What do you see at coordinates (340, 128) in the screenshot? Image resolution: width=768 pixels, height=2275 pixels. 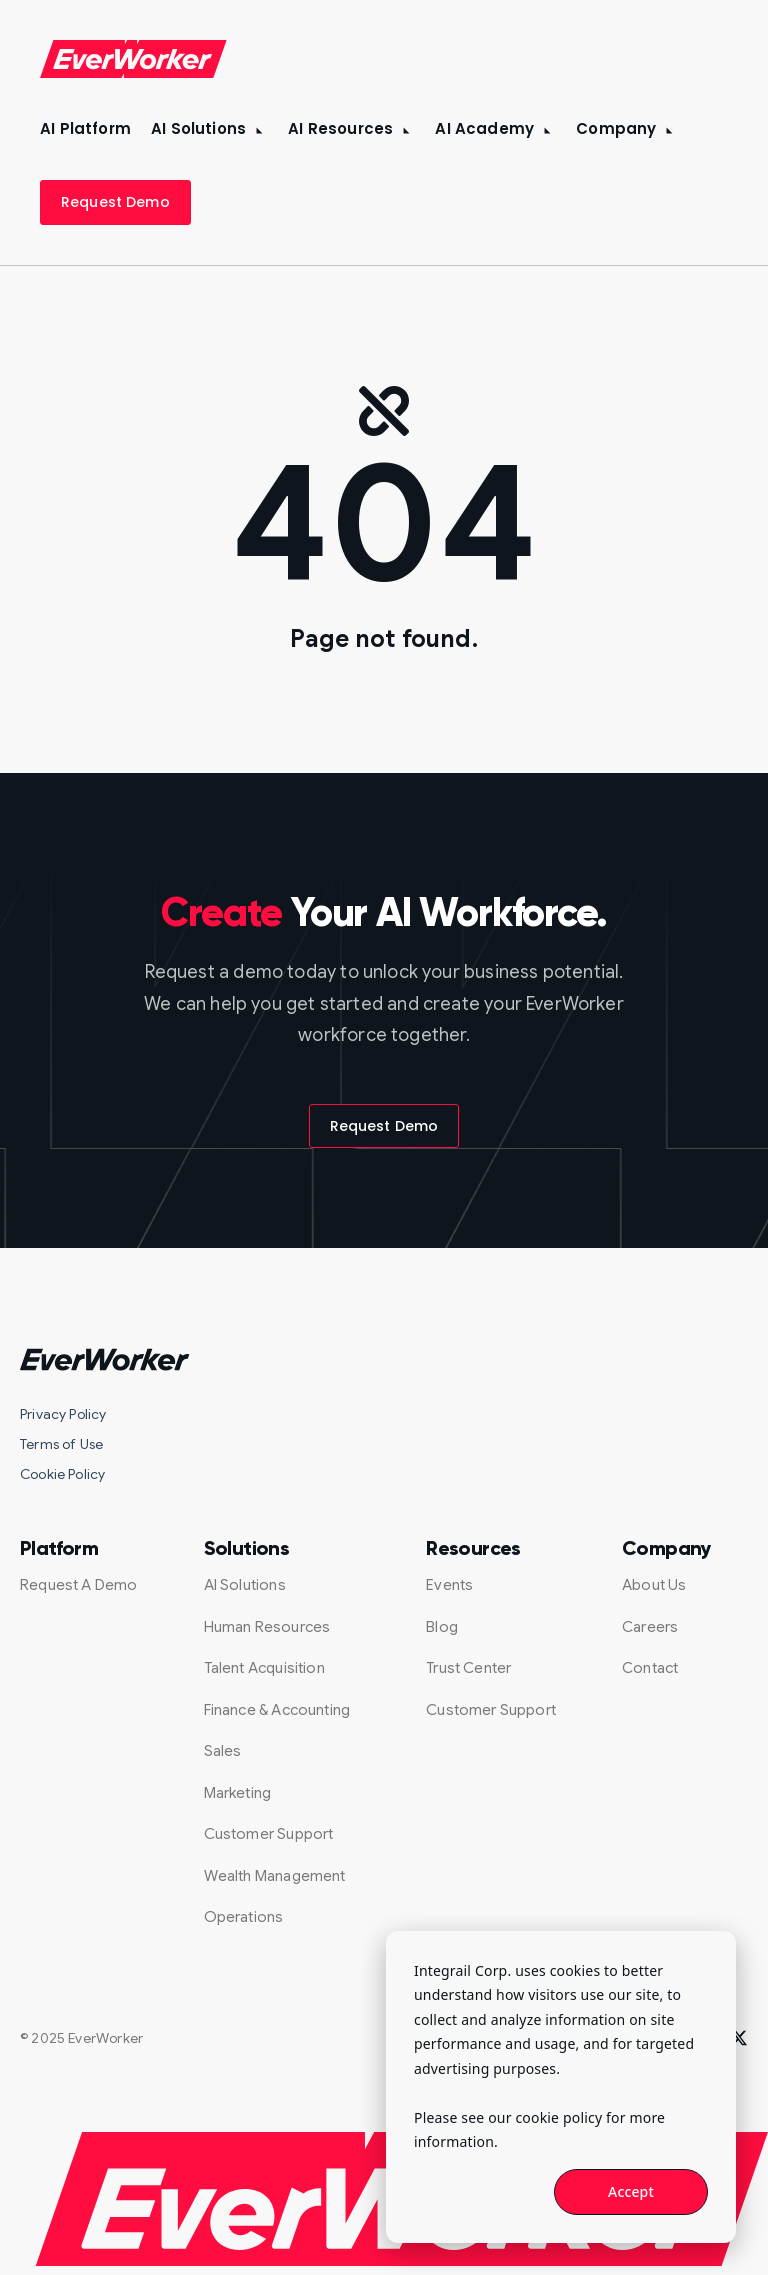 I see `AI Resources` at bounding box center [340, 128].